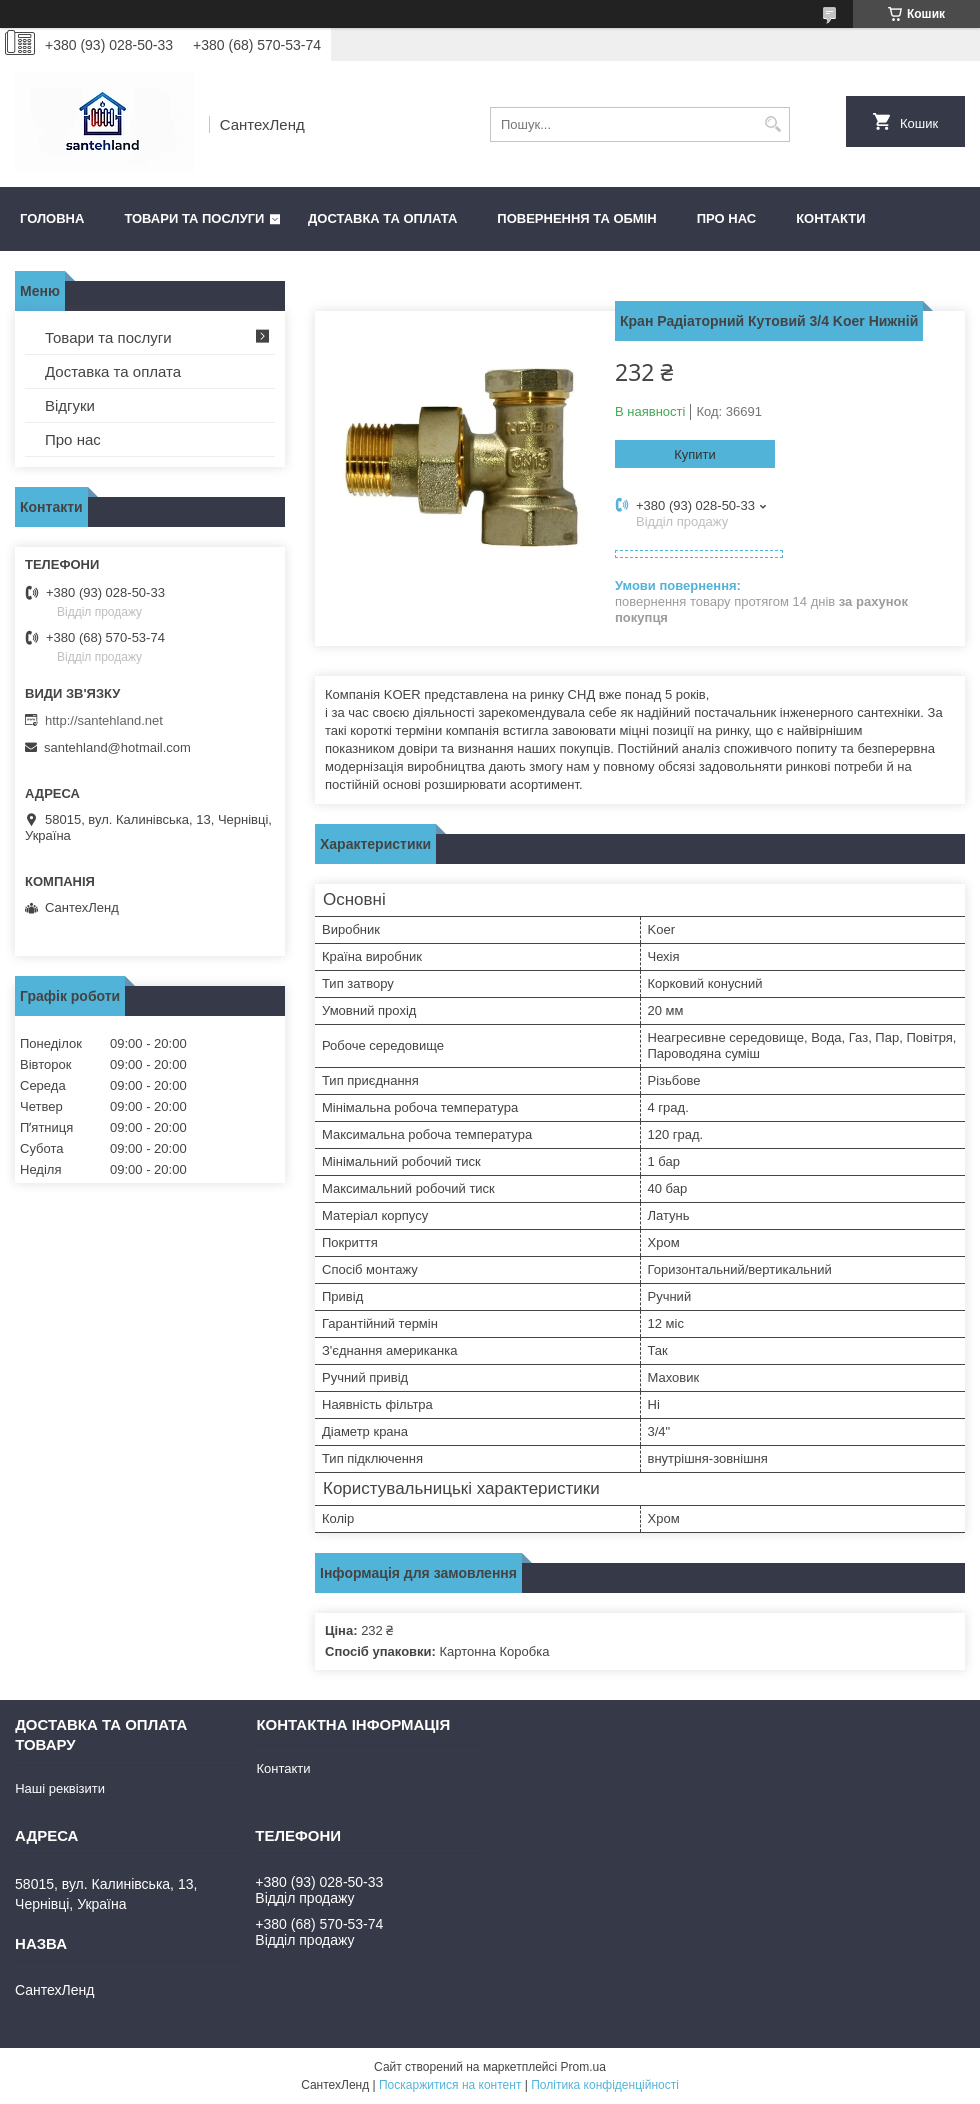  What do you see at coordinates (382, 218) in the screenshot?
I see `Доставка та оплата` at bounding box center [382, 218].